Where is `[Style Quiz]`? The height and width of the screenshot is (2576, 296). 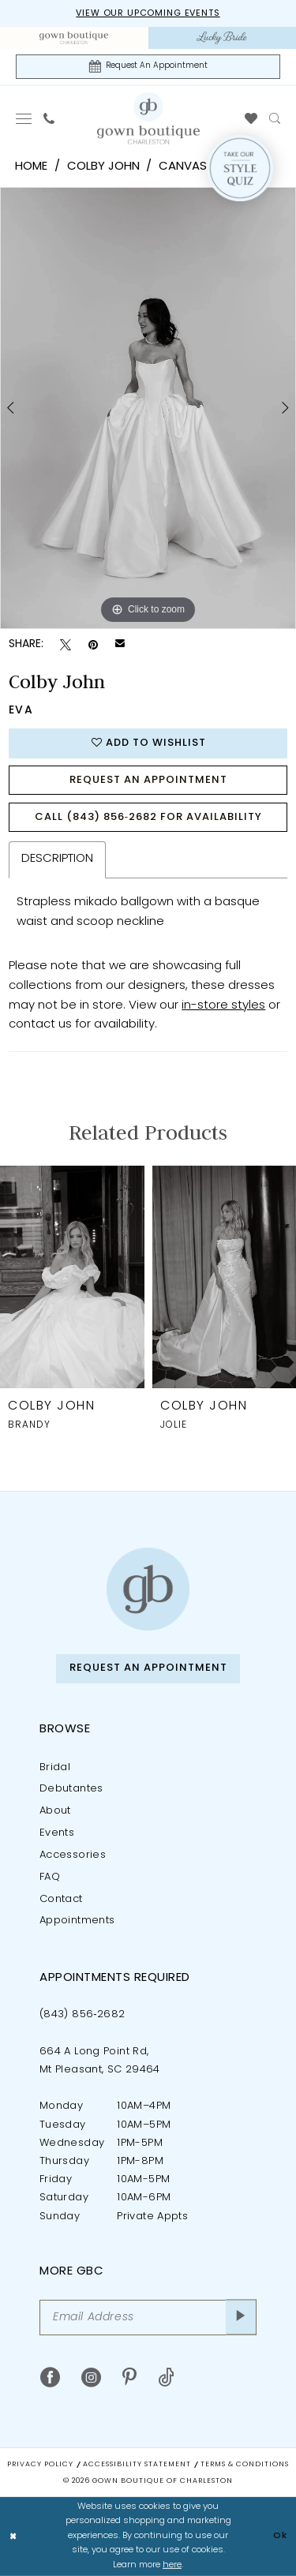 [Style Quiz] is located at coordinates (240, 168).